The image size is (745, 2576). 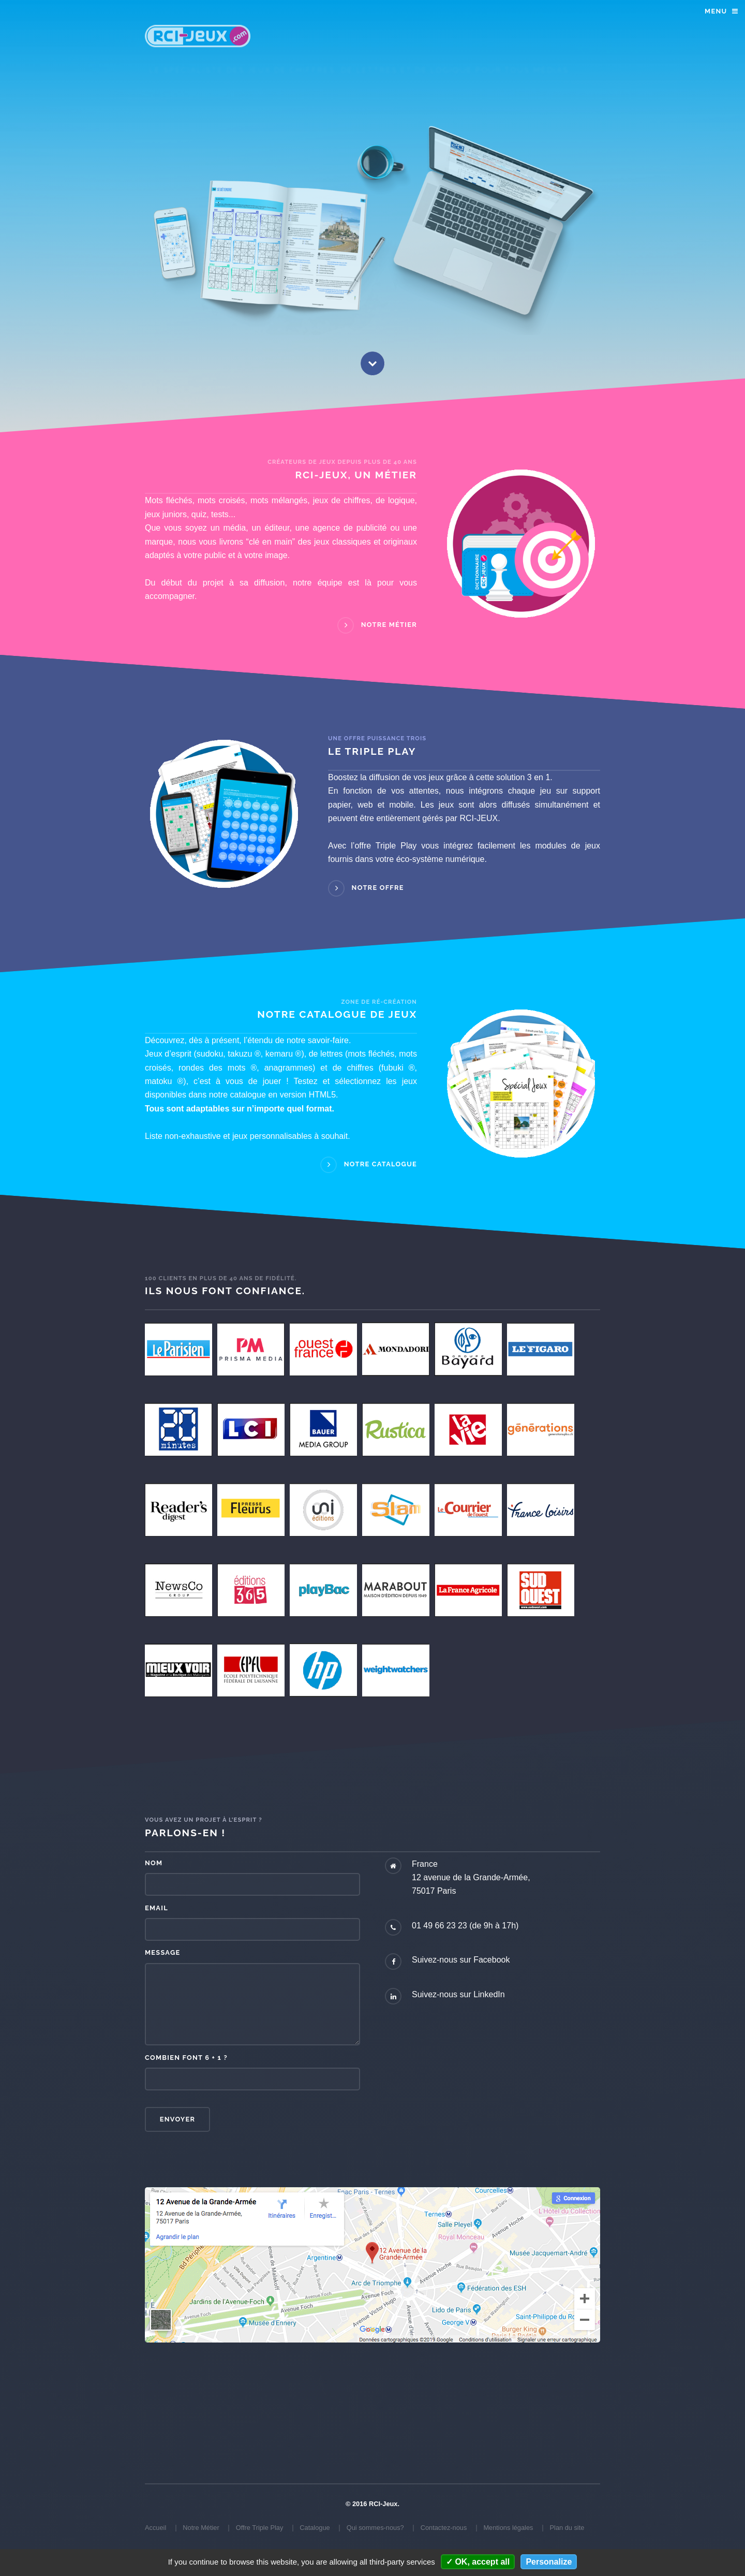 What do you see at coordinates (260, 2527) in the screenshot?
I see `Offre Triple Play` at bounding box center [260, 2527].